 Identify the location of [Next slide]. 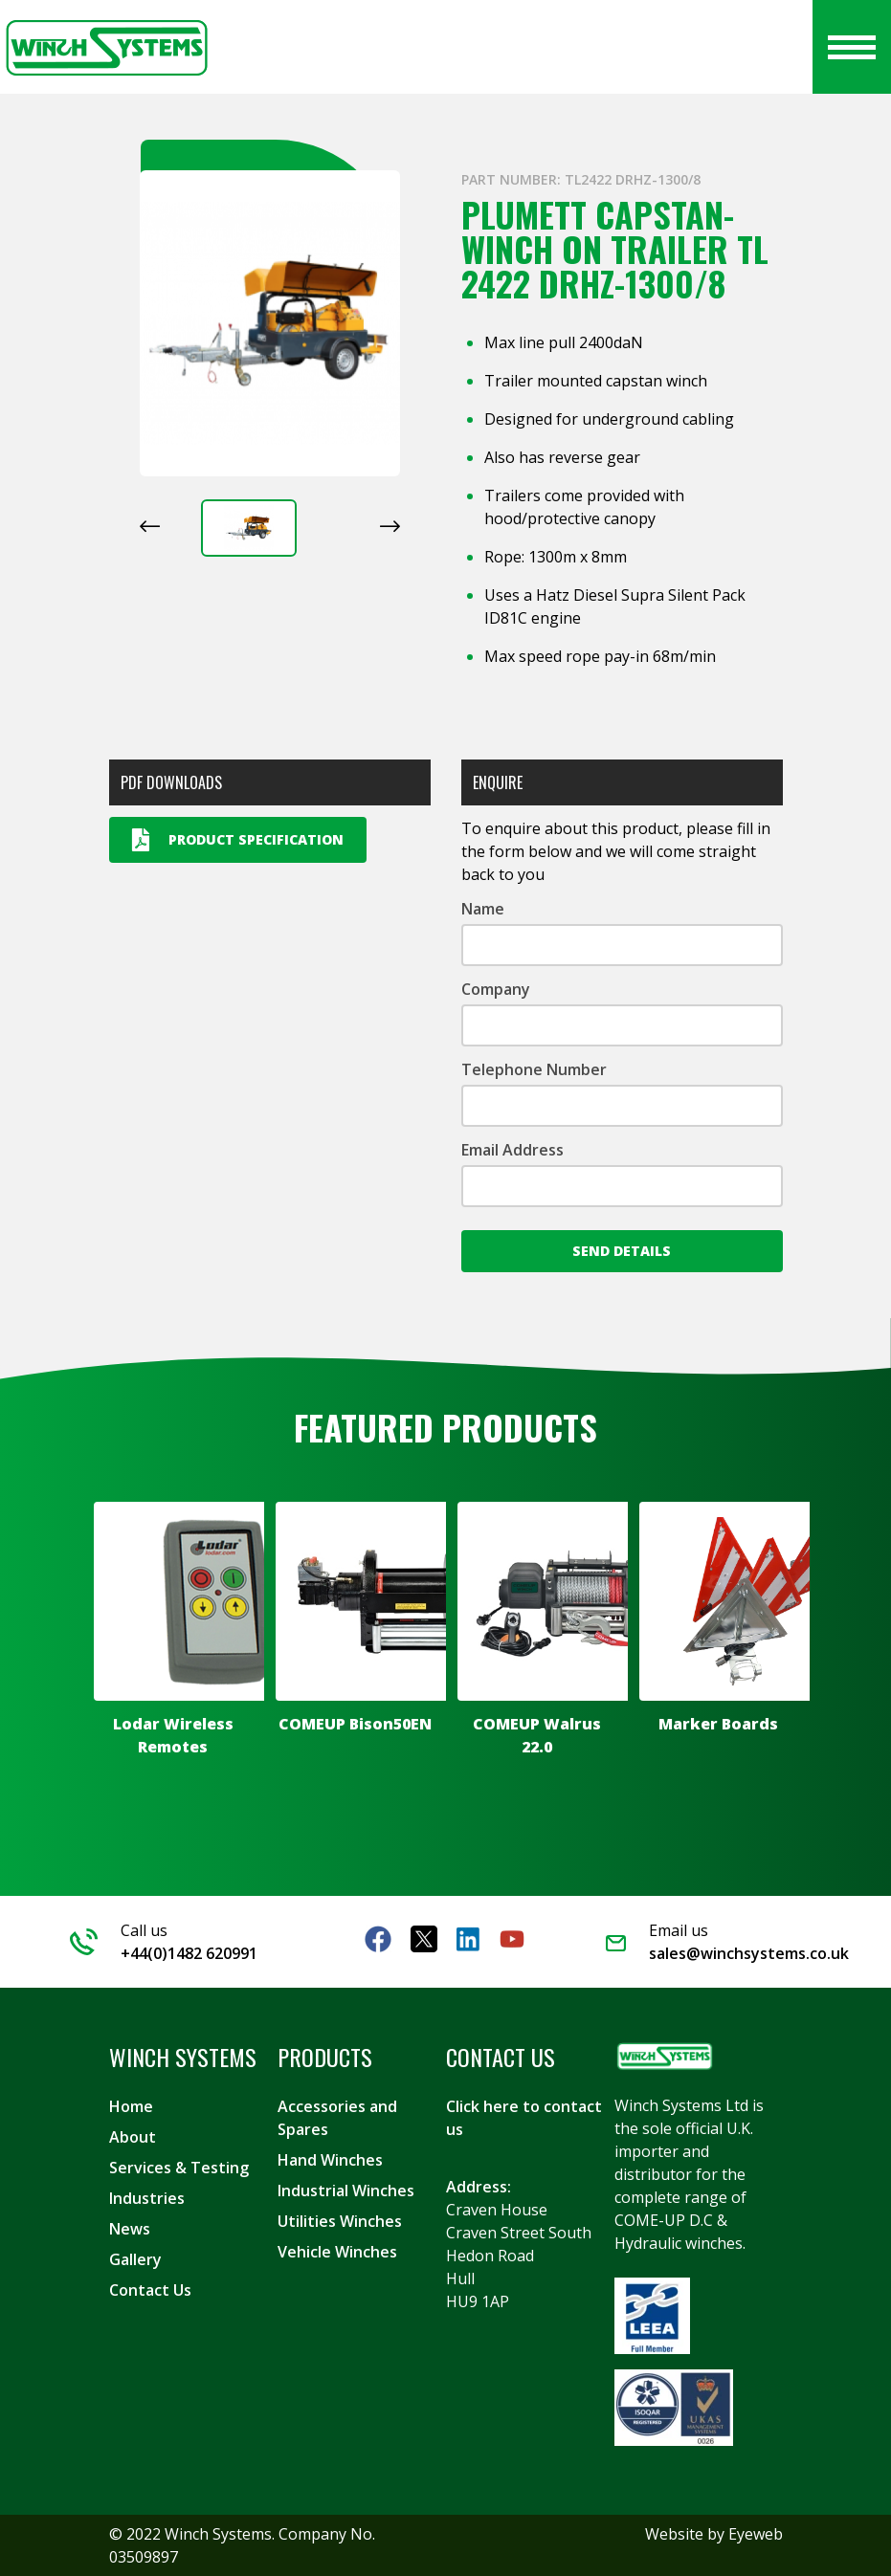
(390, 526).